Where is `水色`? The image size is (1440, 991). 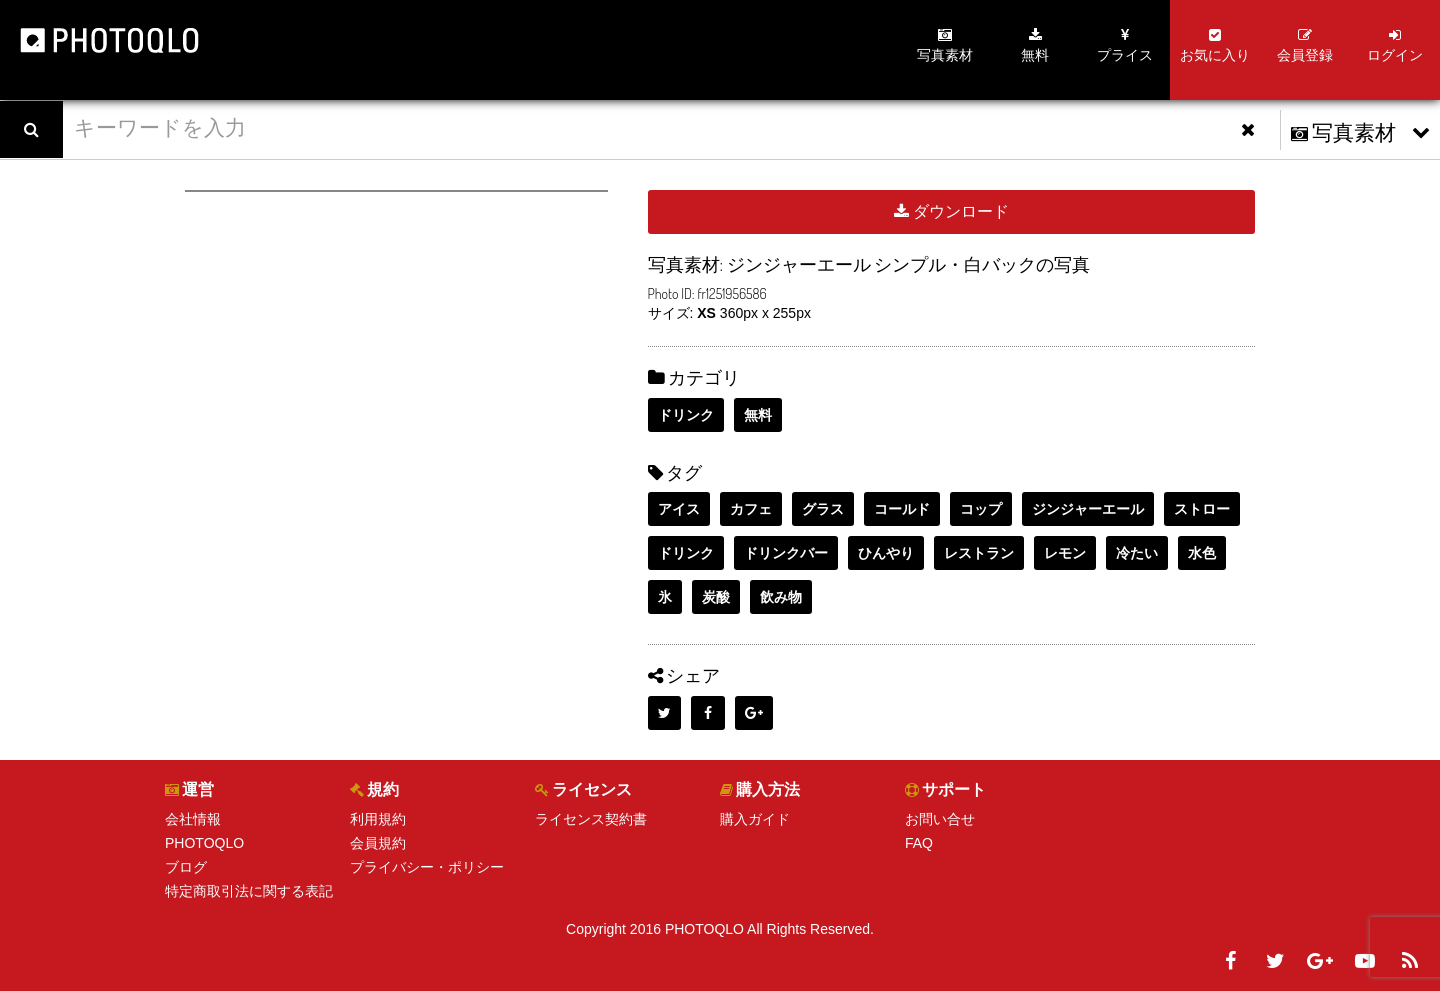
水色 is located at coordinates (1202, 553).